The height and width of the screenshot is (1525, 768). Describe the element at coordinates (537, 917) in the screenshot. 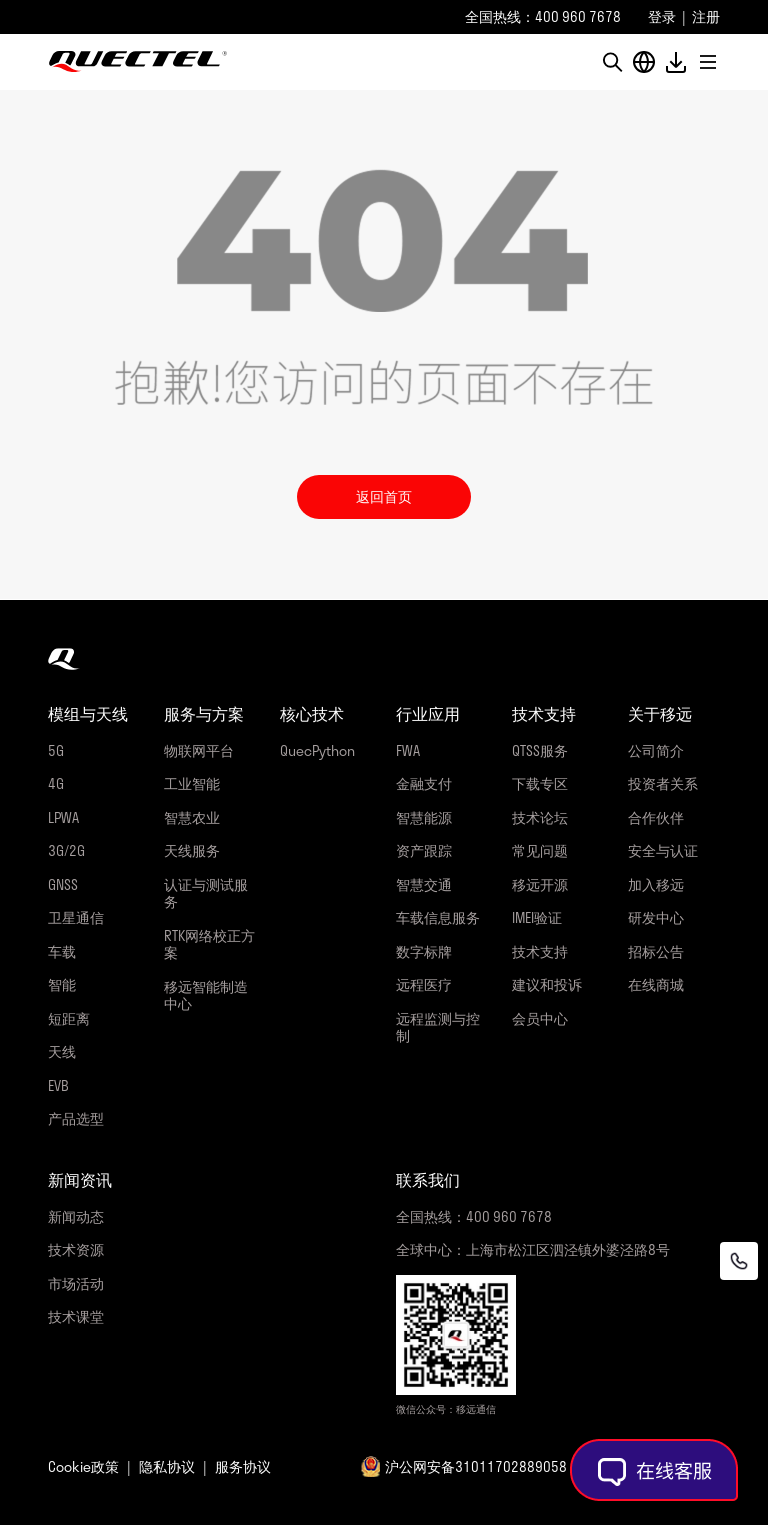

I see `IMEI验证` at that location.